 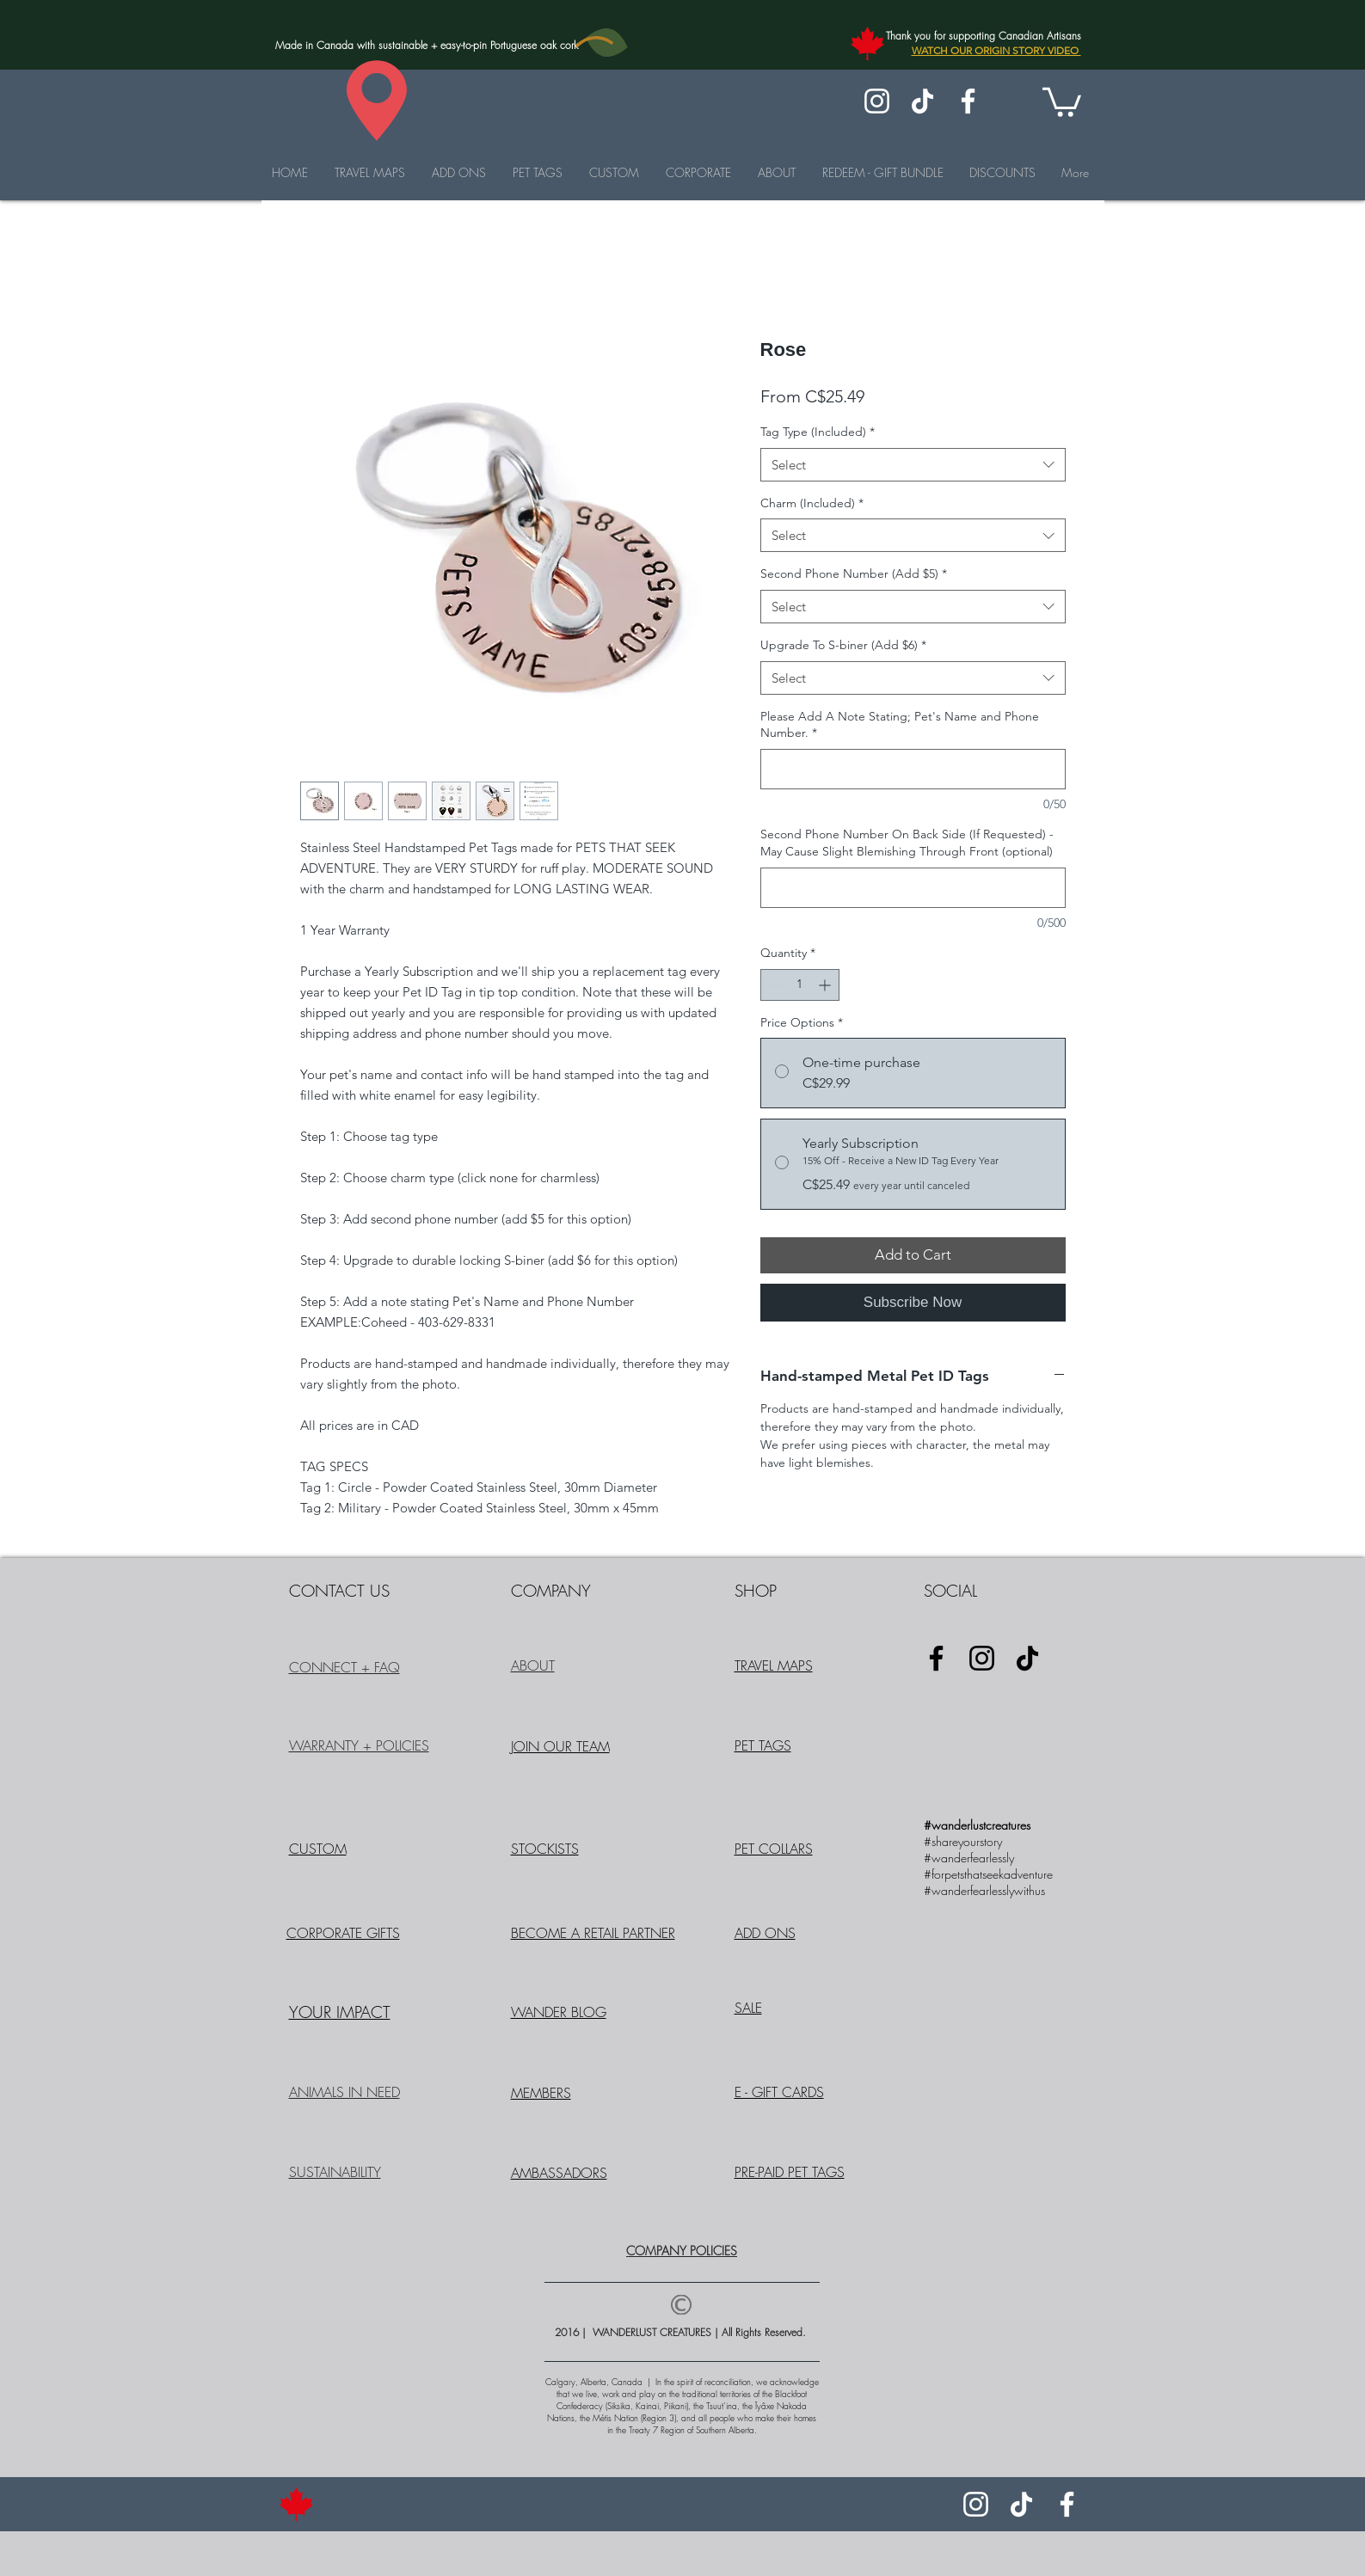 What do you see at coordinates (922, 101) in the screenshot?
I see `[TikTok]` at bounding box center [922, 101].